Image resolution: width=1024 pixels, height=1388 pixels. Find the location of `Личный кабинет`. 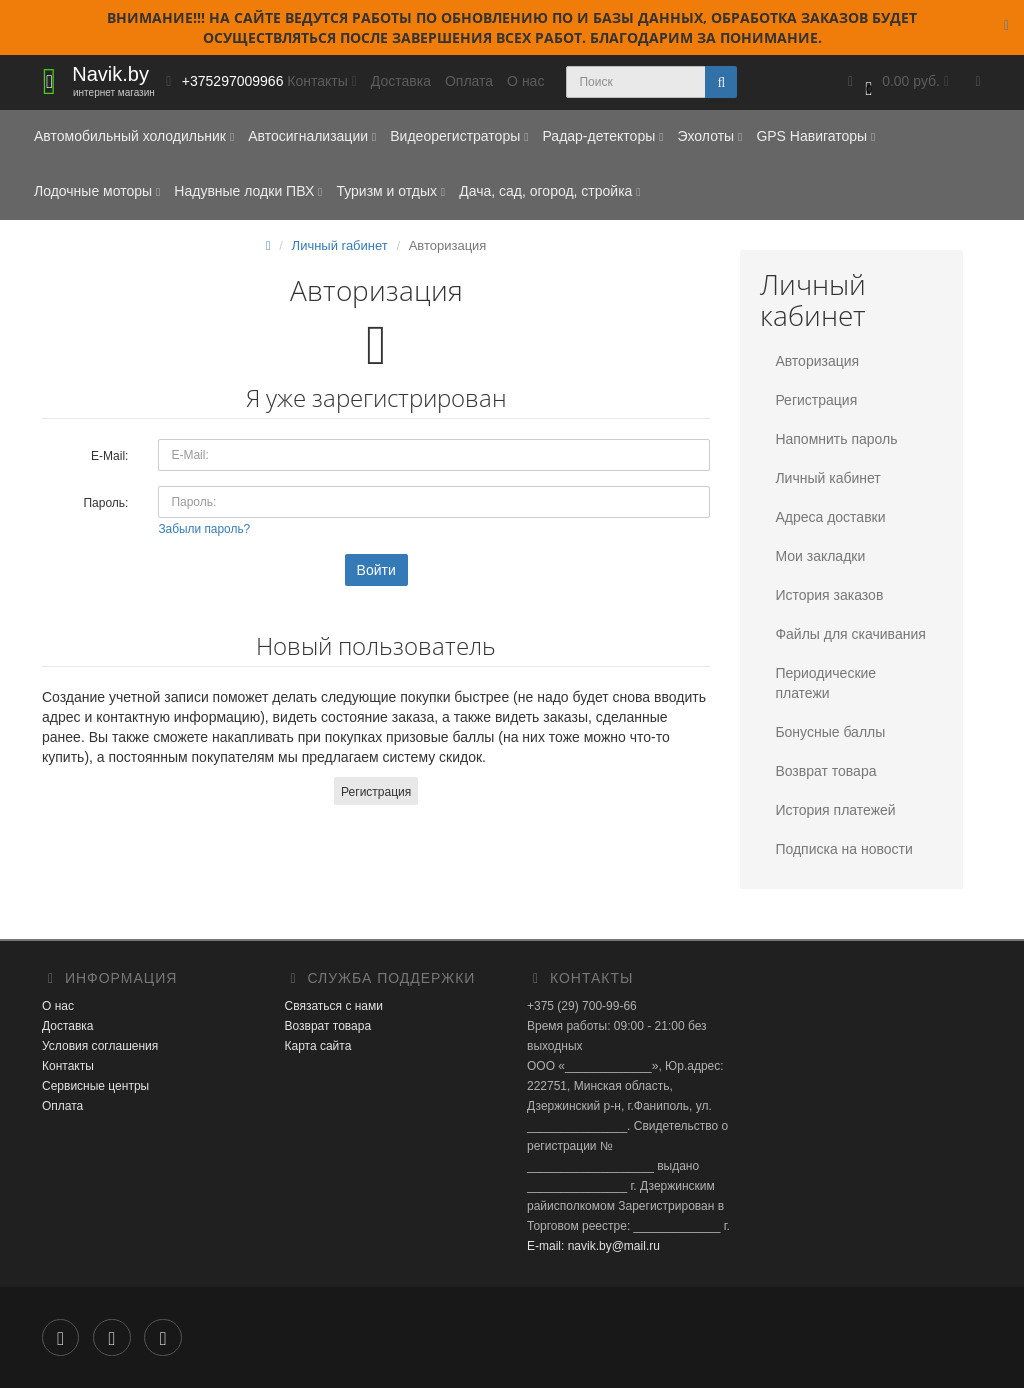

Личный кабинет is located at coordinates (827, 478).